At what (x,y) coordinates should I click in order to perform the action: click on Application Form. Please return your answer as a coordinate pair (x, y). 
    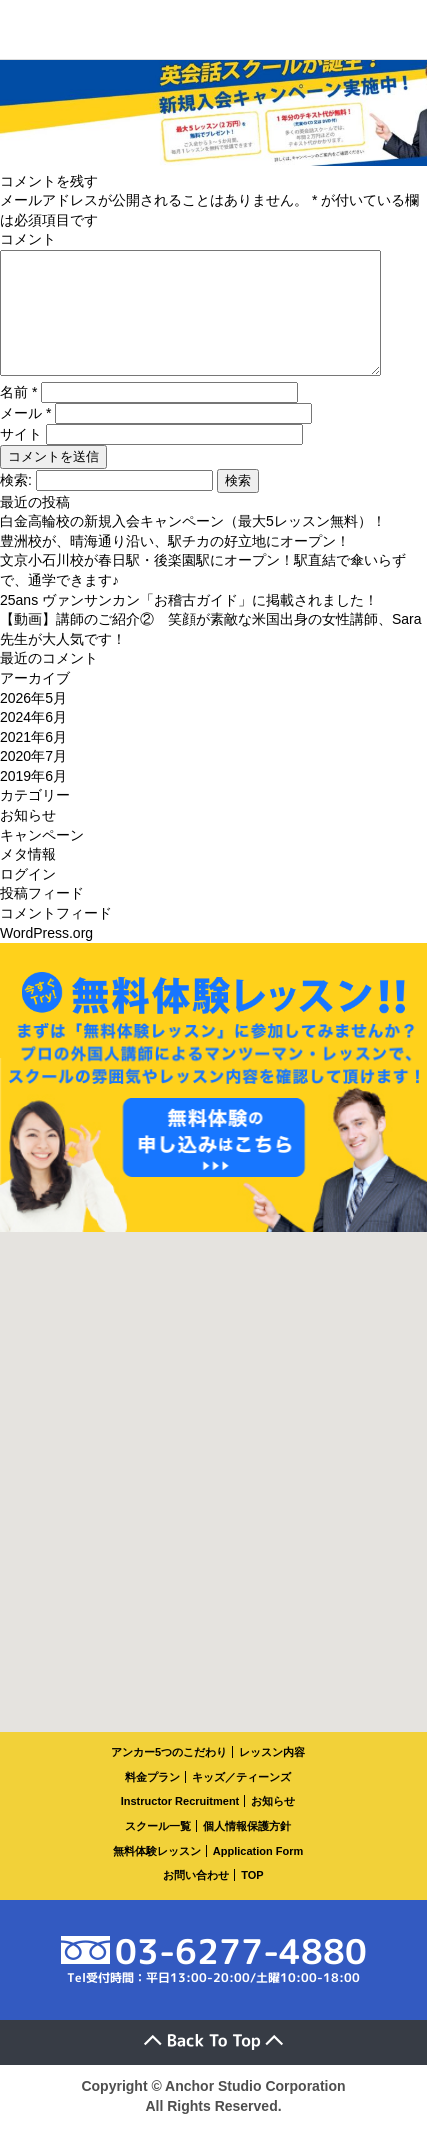
    Looking at the image, I should click on (258, 1875).